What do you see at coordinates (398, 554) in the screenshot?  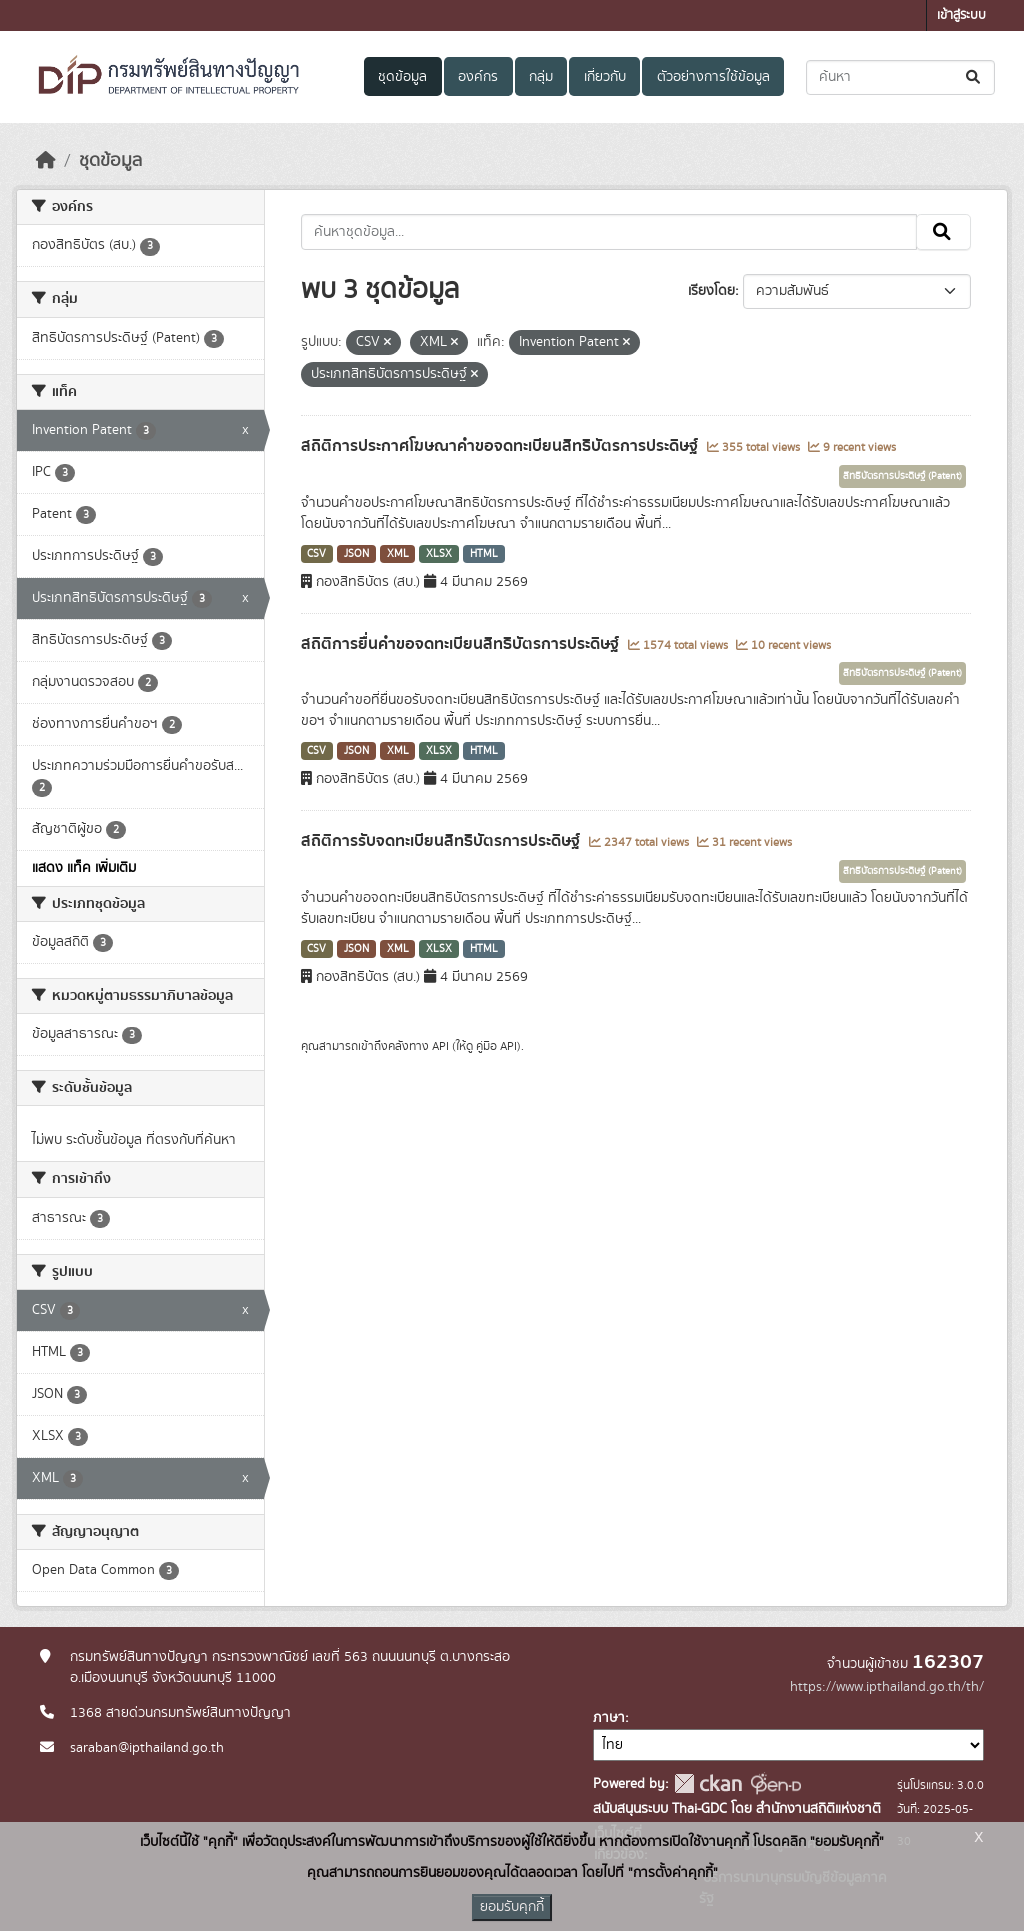 I see `XML` at bounding box center [398, 554].